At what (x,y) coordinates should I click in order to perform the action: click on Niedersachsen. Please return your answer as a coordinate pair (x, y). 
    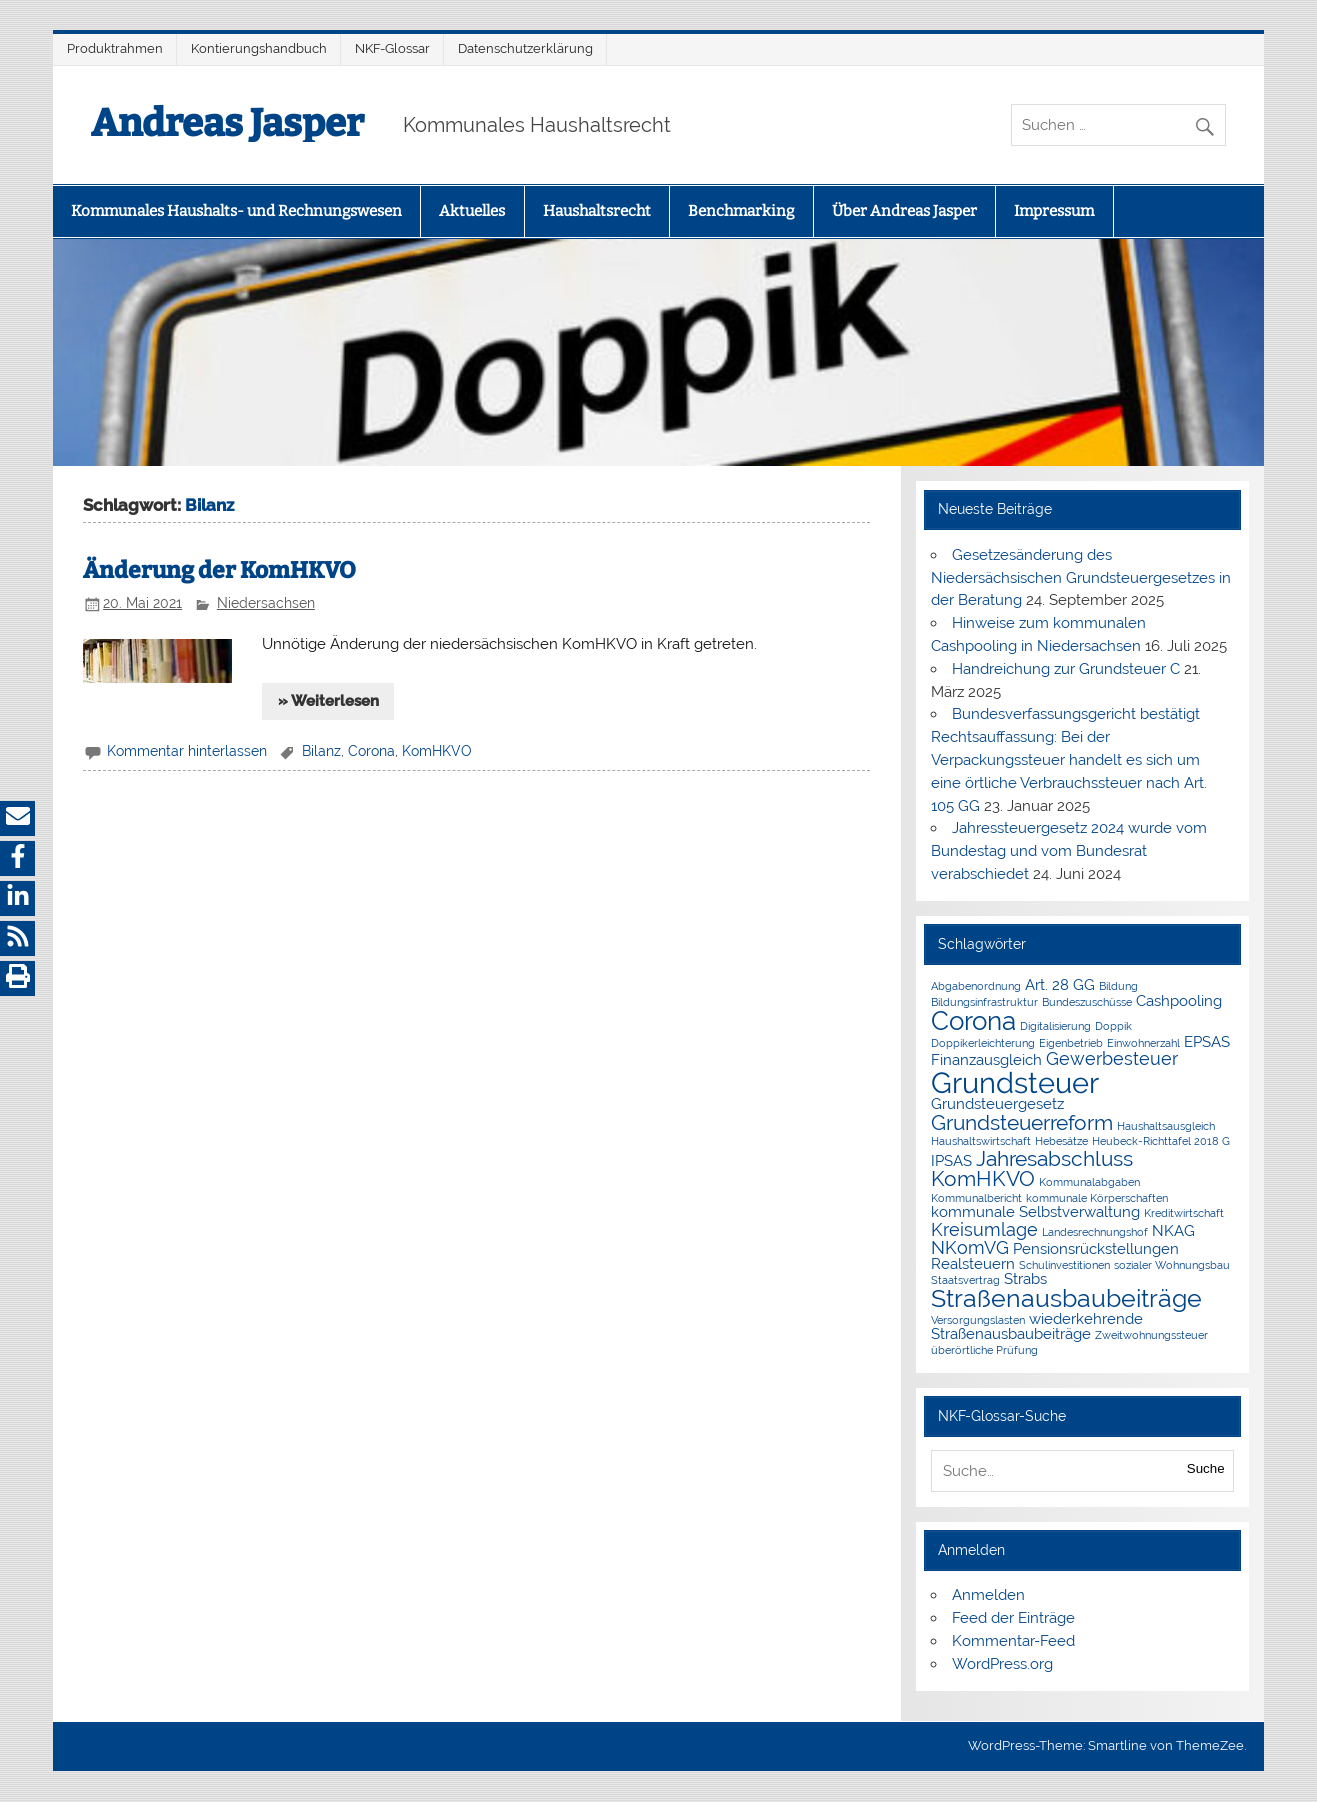
    Looking at the image, I should click on (266, 603).